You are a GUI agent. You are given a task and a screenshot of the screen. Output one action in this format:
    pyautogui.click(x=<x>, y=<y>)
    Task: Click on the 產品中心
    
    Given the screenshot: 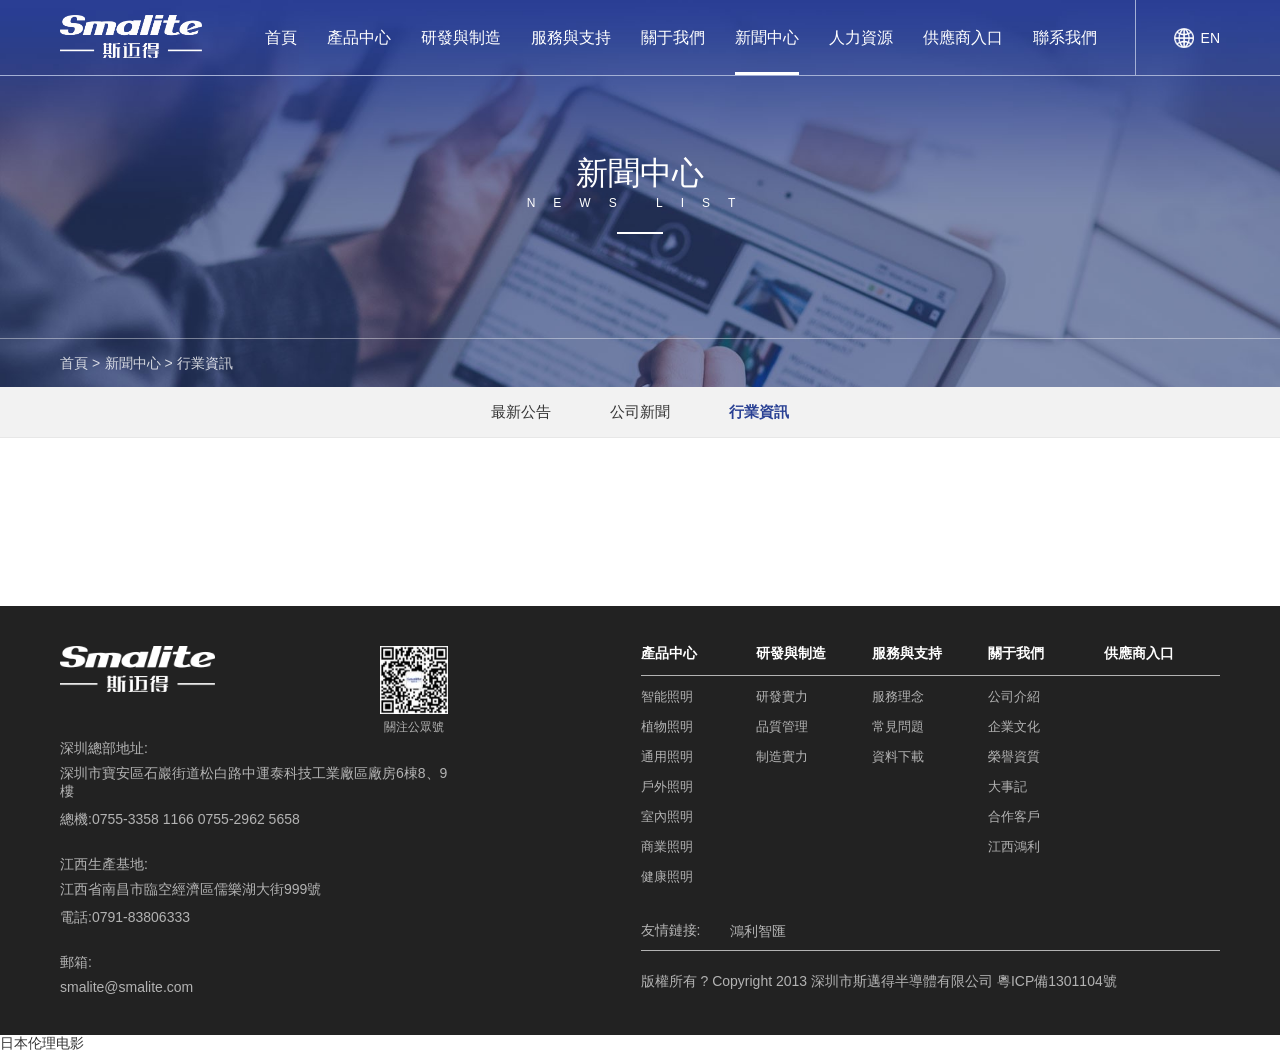 What is the action you would take?
    pyautogui.click(x=359, y=37)
    